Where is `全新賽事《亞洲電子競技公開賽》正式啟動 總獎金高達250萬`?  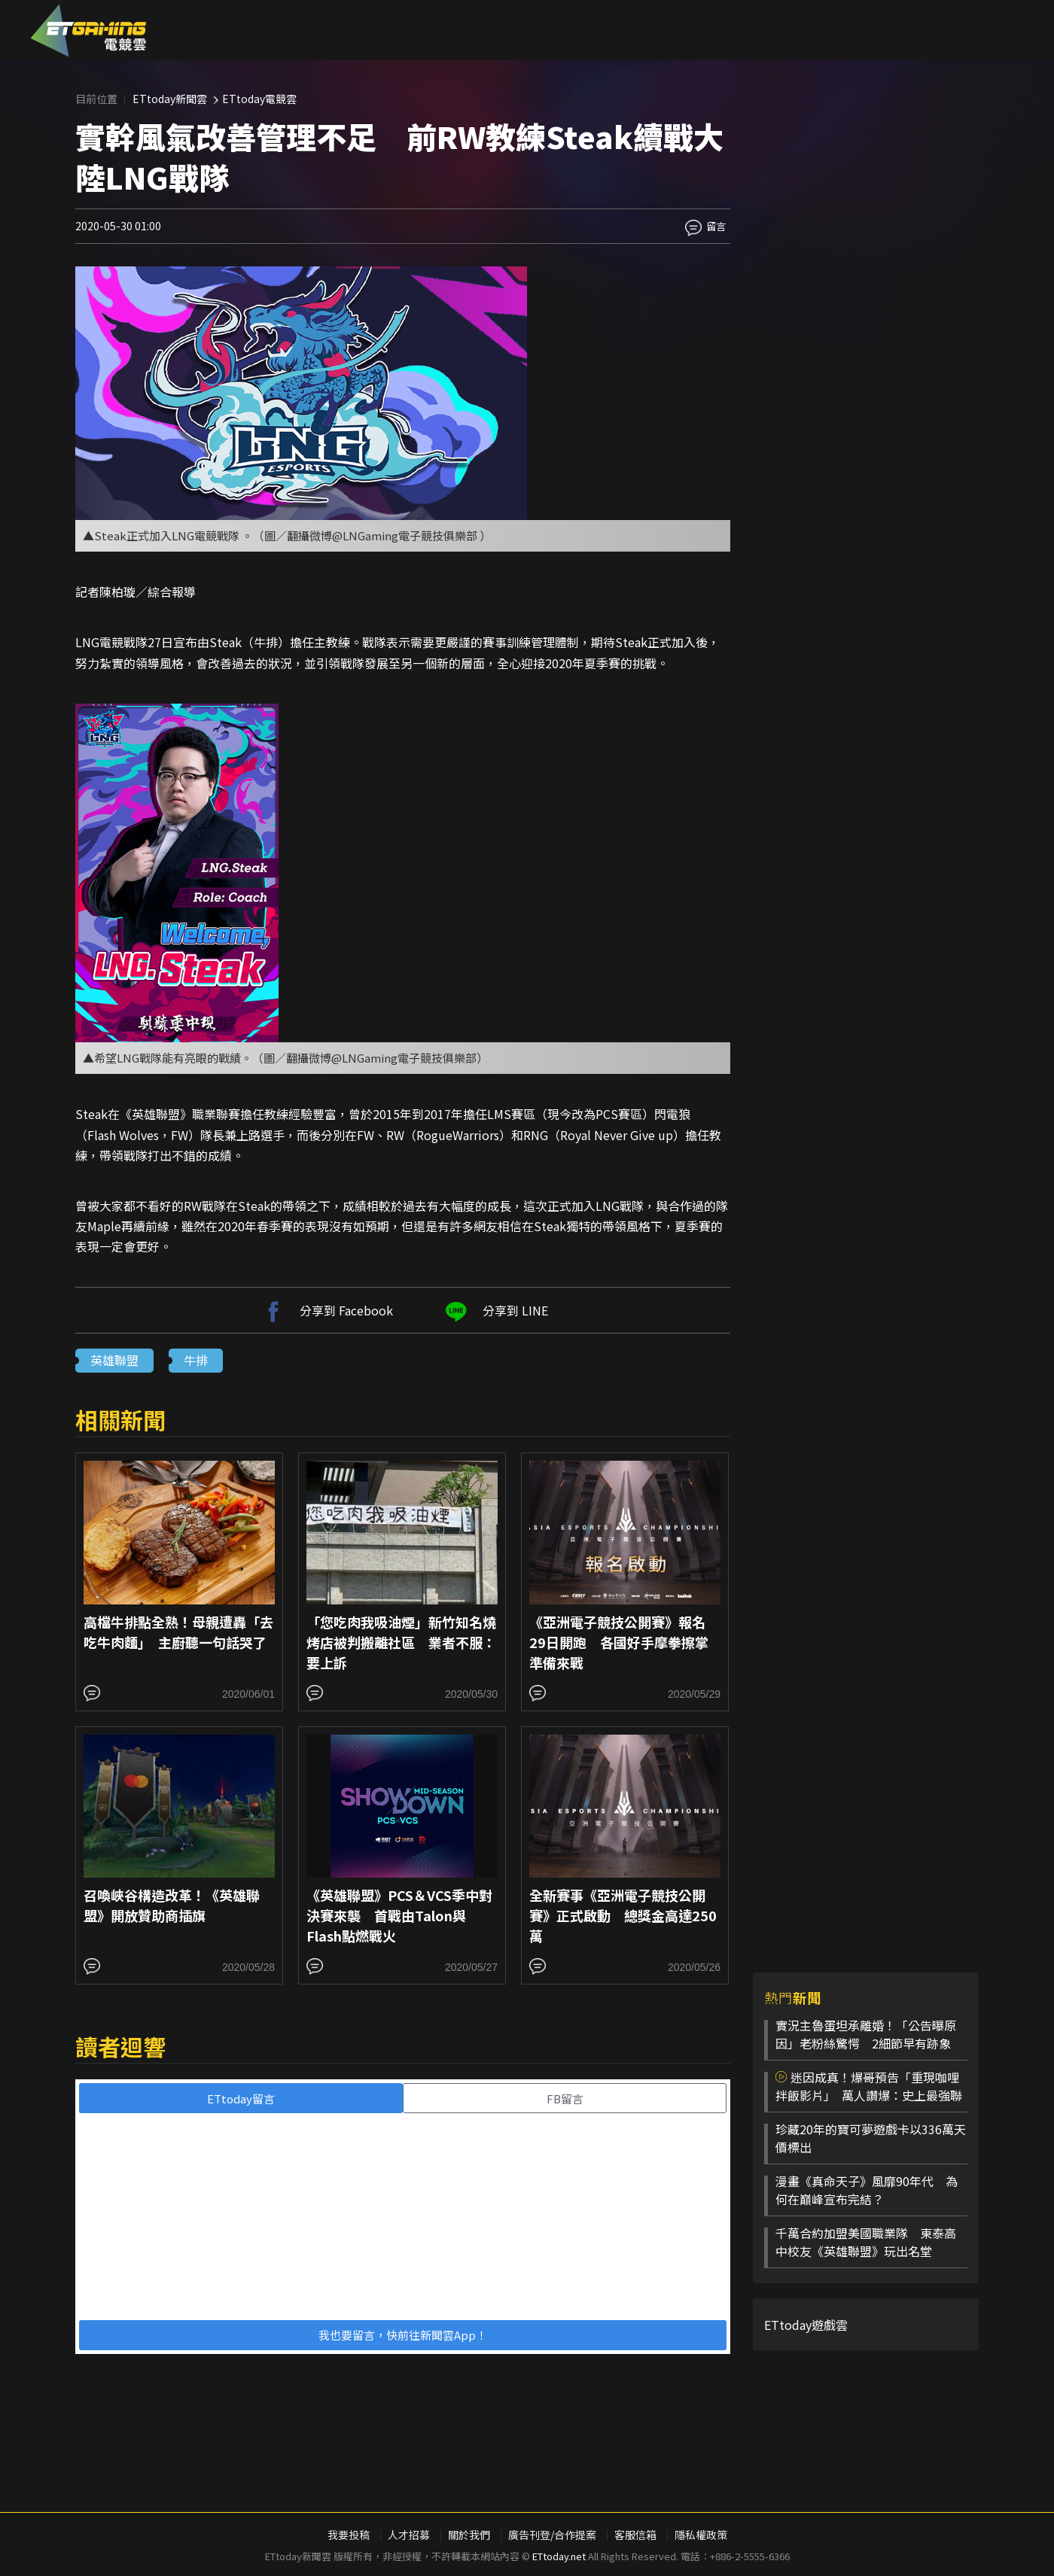
全新賽事《亞洲電子競技公開賽》正式啟動 總獎金高達250萬 is located at coordinates (623, 1915).